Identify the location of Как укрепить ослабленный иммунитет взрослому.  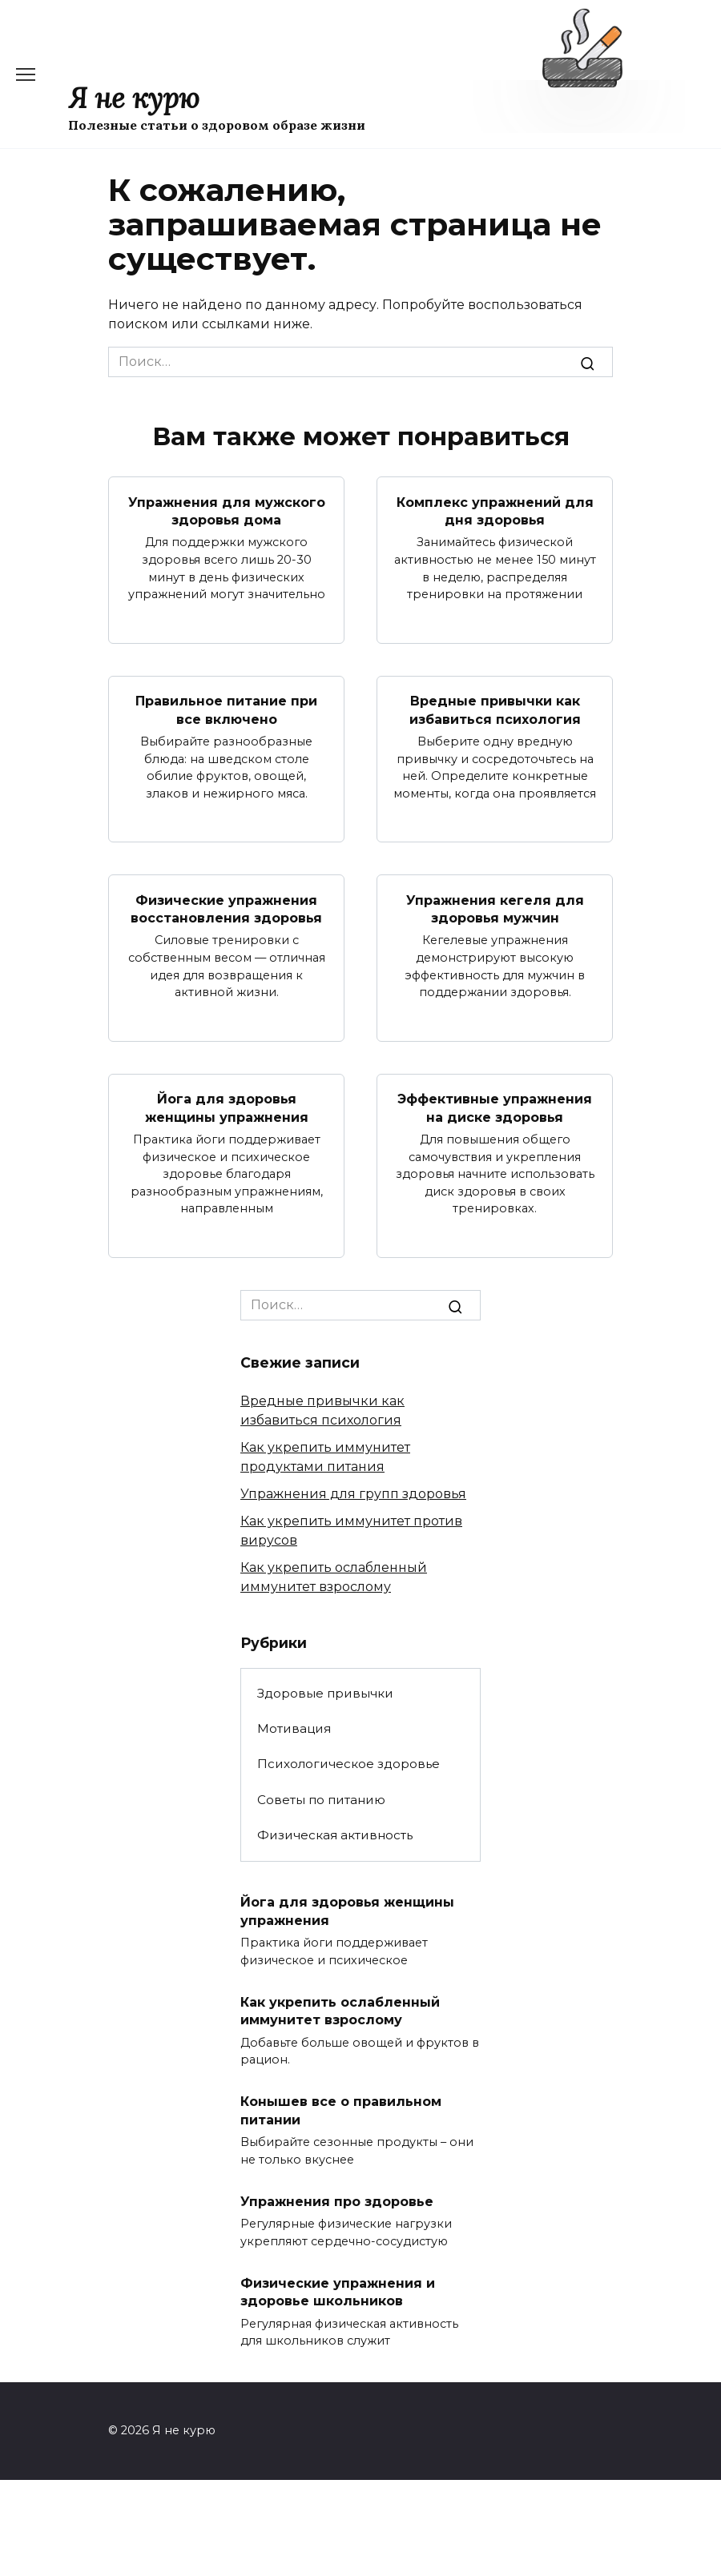
(340, 2010).